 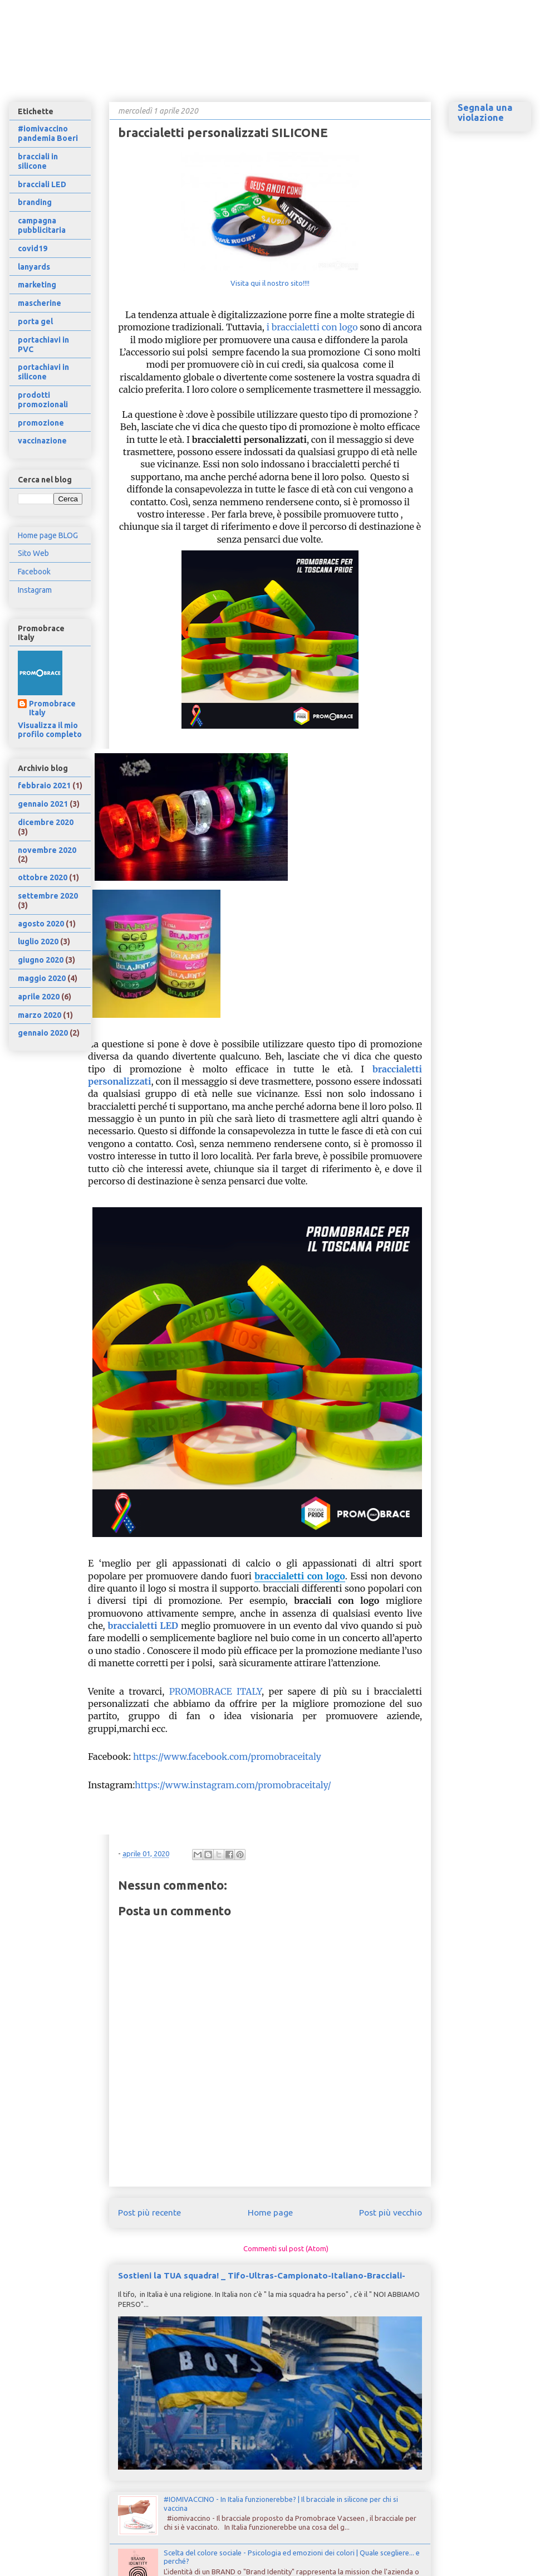 I want to click on Instagram, so click(x=35, y=590).